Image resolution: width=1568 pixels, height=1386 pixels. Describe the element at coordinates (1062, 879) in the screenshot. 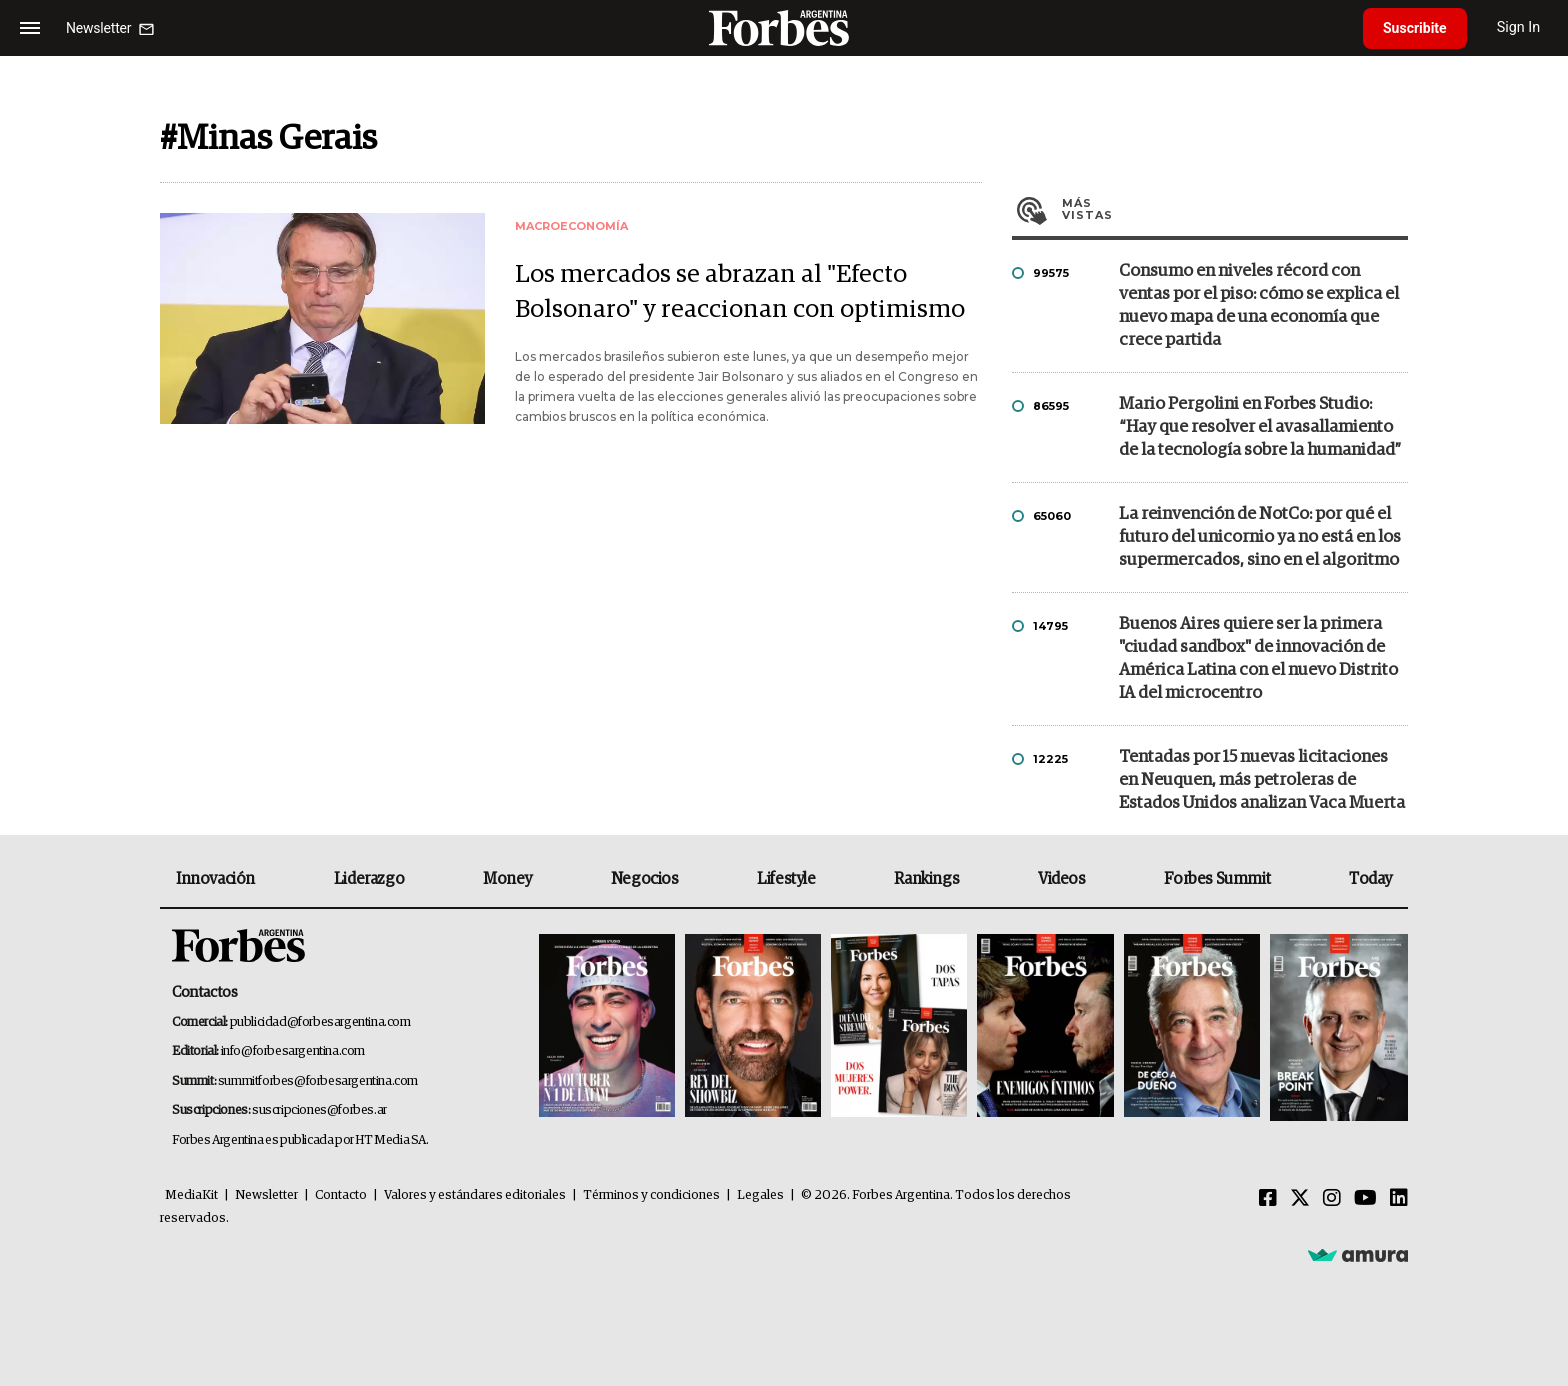

I see `Videos` at that location.